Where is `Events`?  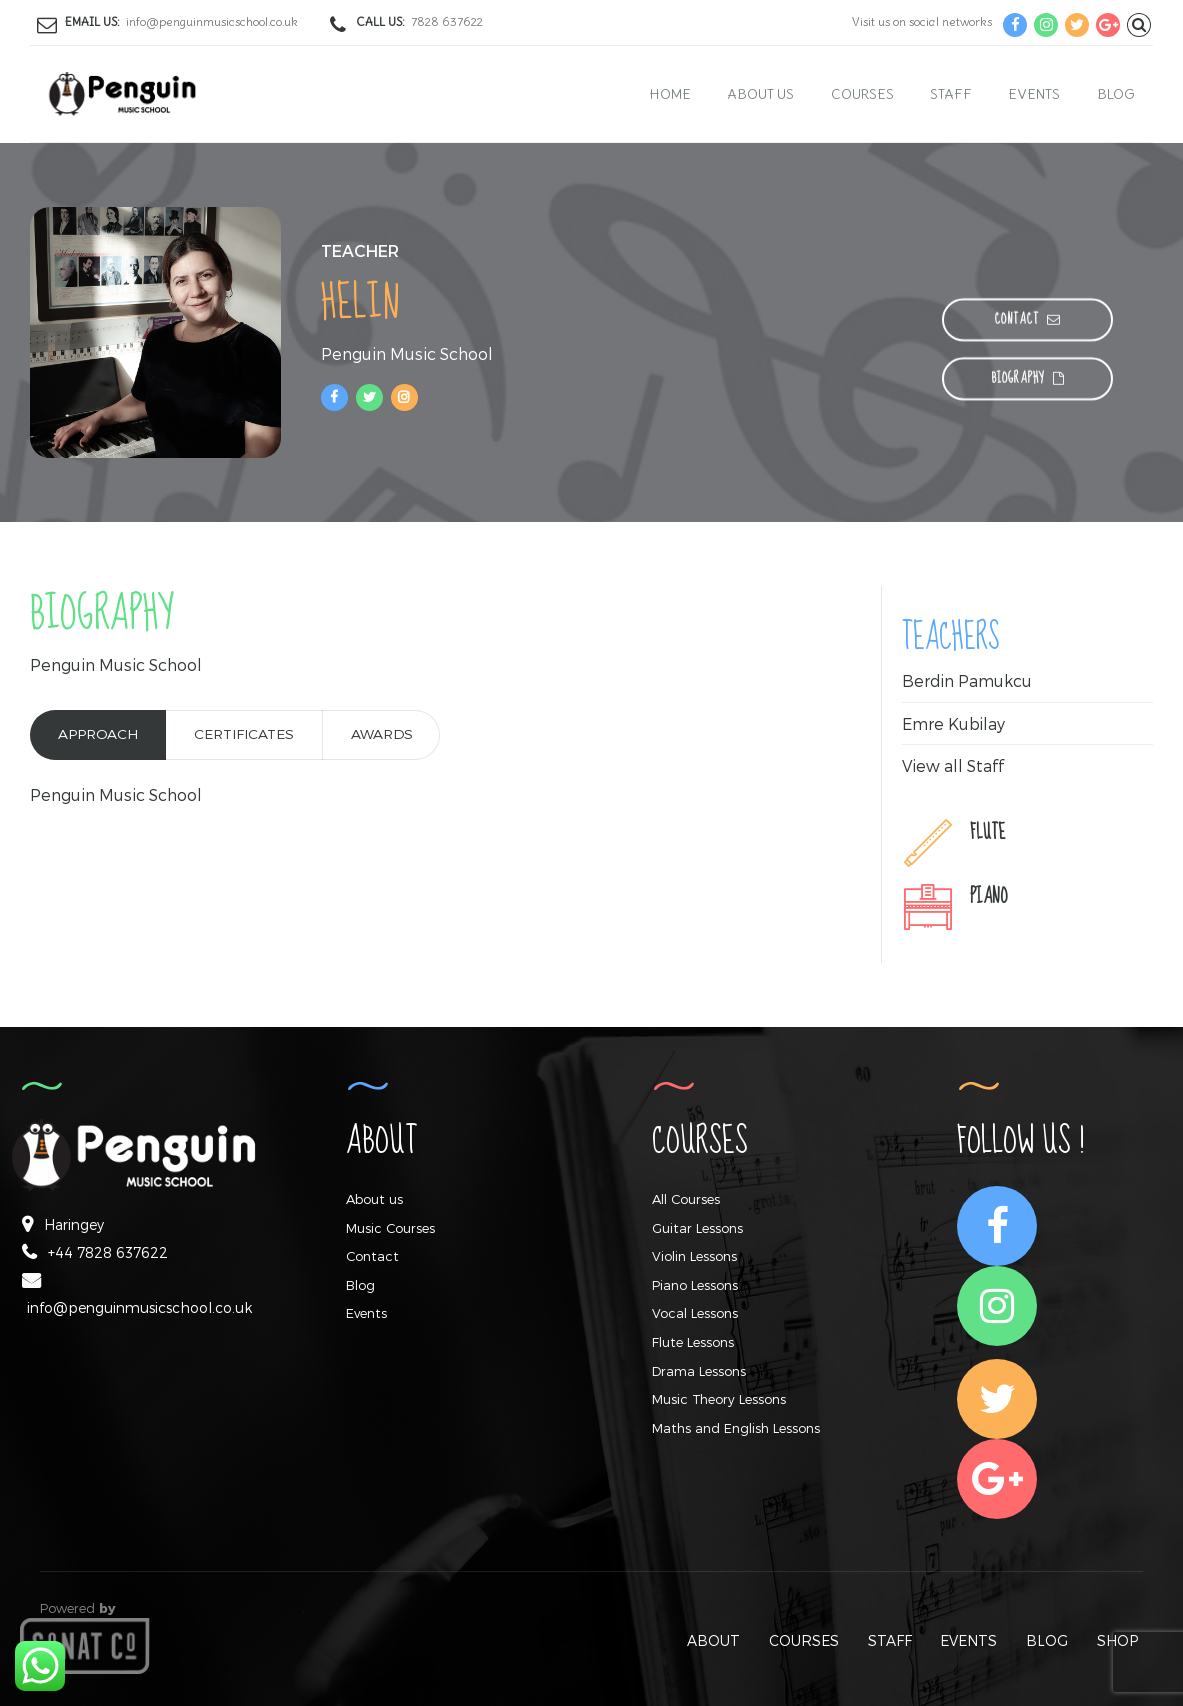 Events is located at coordinates (1034, 94).